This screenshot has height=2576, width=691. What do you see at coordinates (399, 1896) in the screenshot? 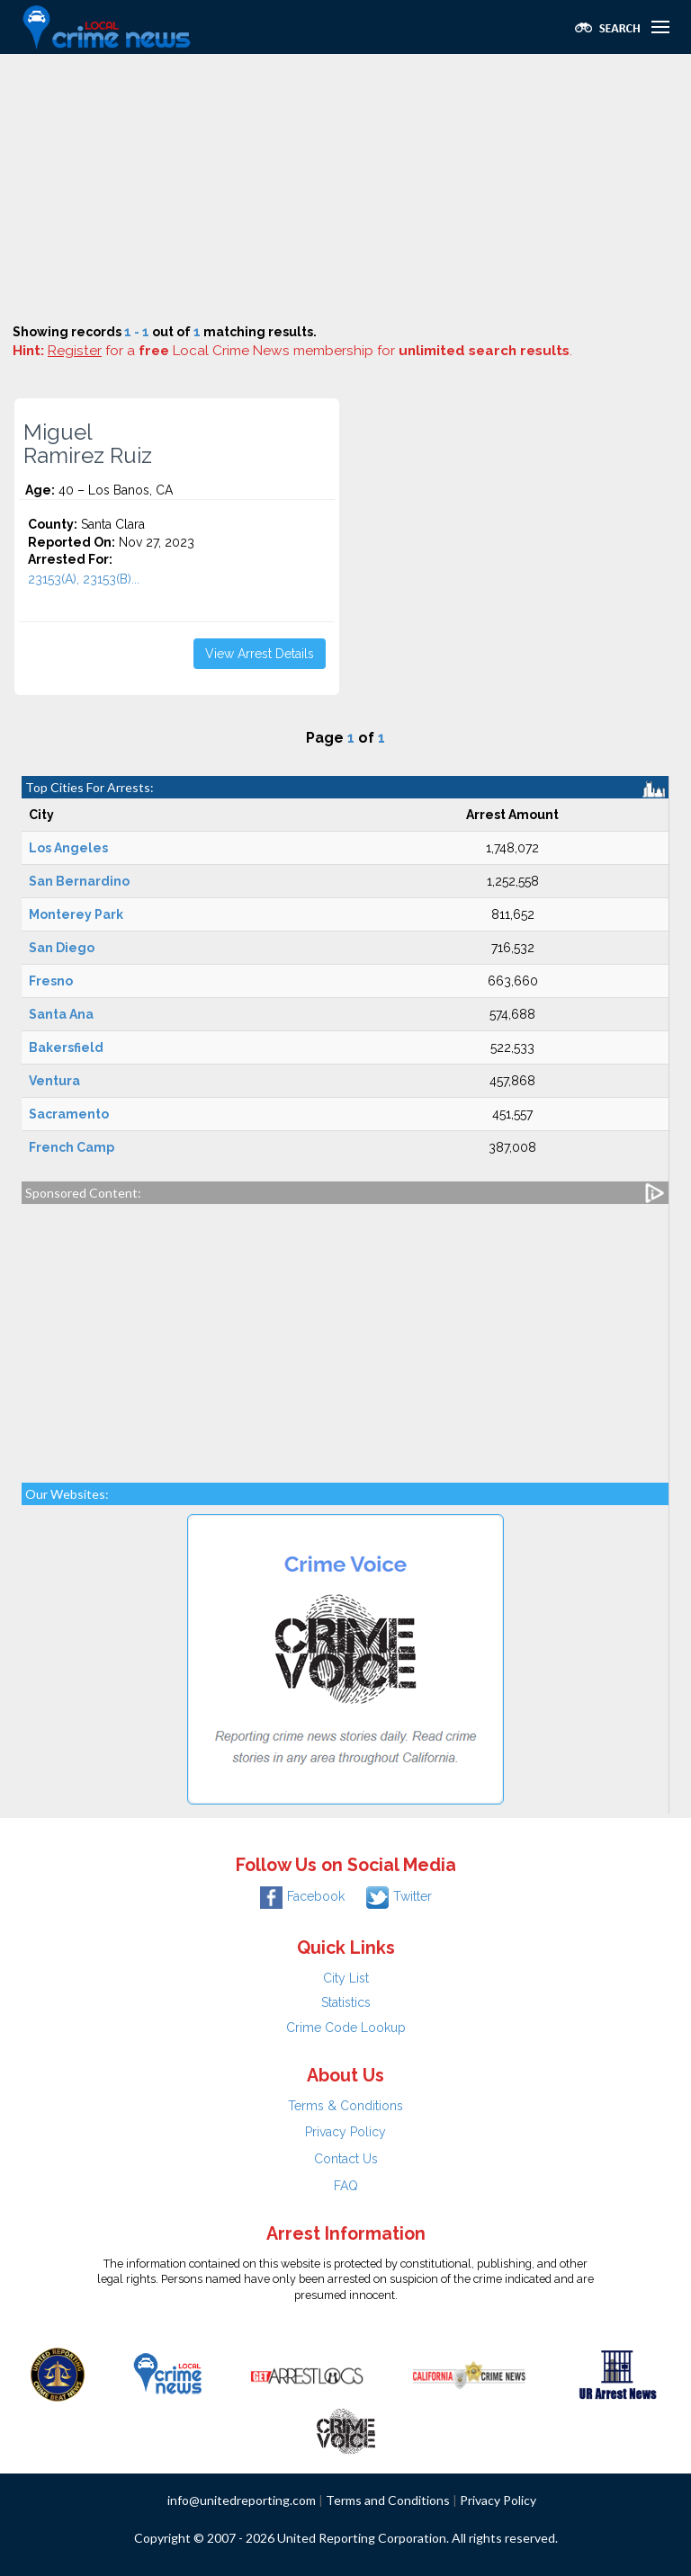
I see `Twitter` at bounding box center [399, 1896].